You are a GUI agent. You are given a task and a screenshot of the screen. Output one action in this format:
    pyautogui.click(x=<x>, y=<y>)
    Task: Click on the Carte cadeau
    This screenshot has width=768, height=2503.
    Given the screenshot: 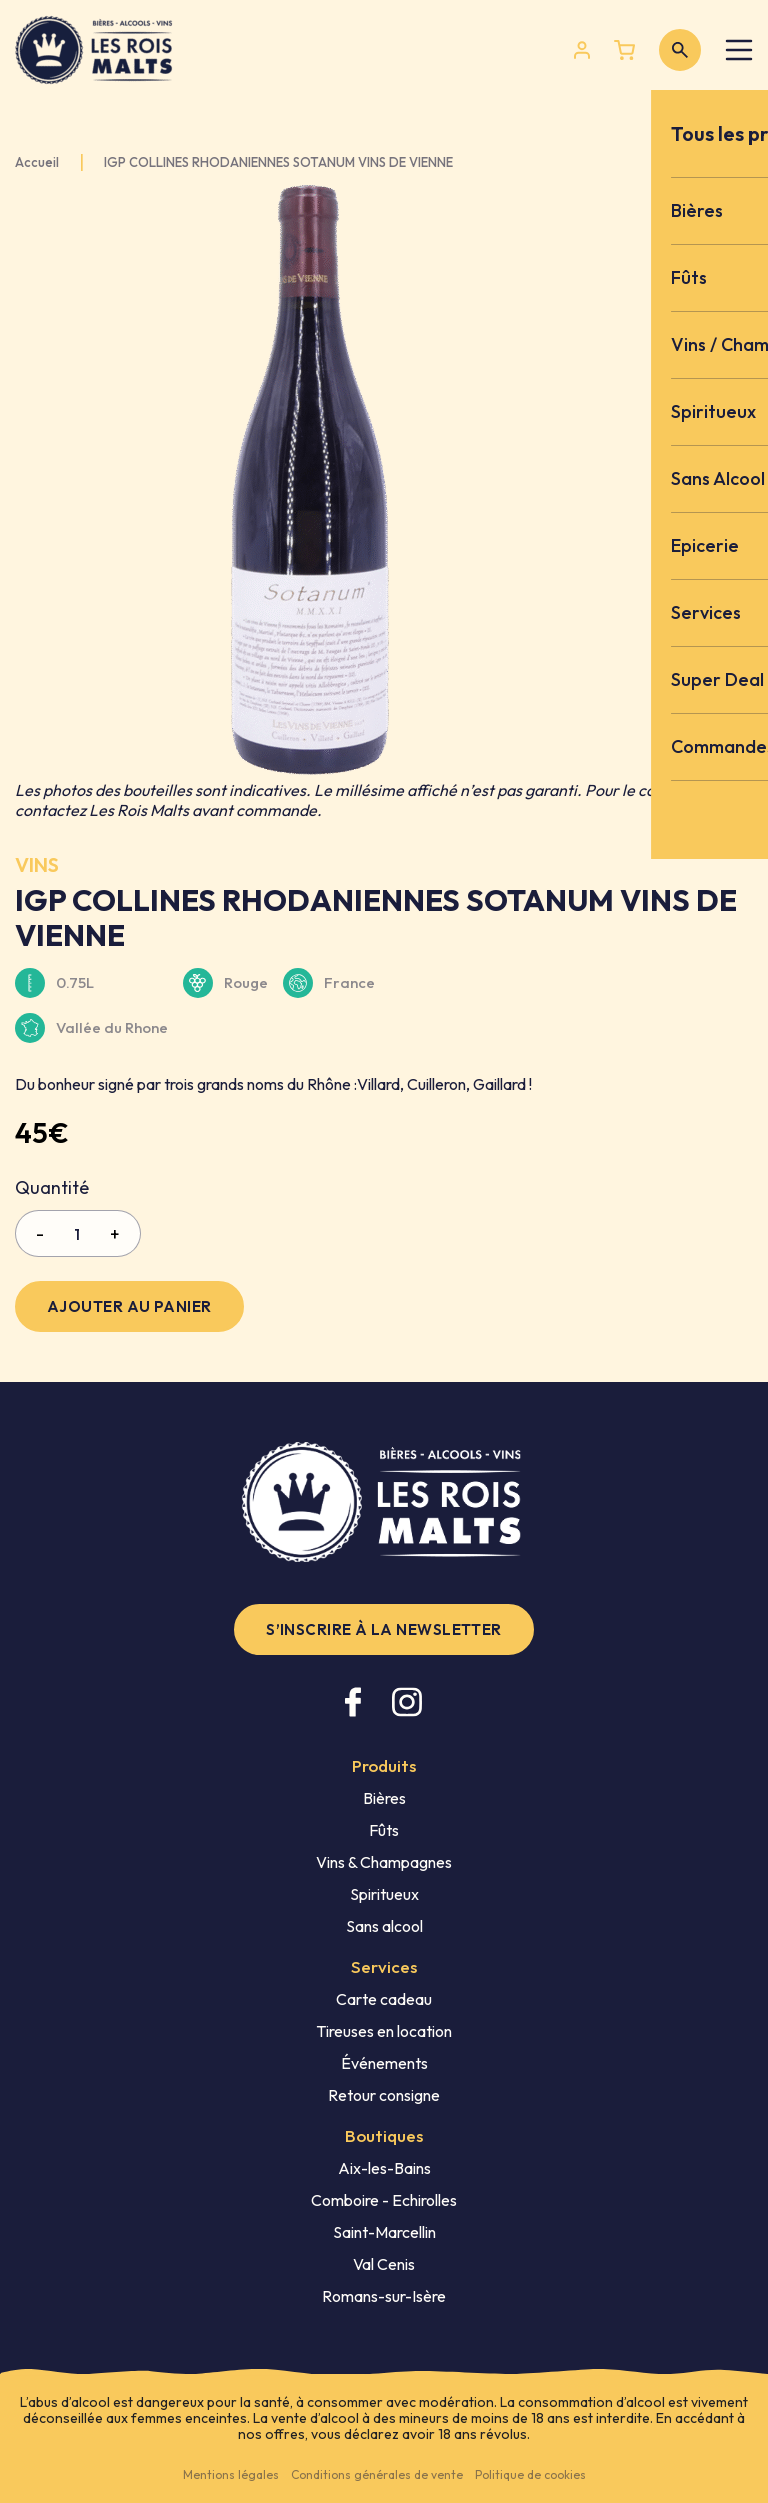 What is the action you would take?
    pyautogui.click(x=384, y=1999)
    